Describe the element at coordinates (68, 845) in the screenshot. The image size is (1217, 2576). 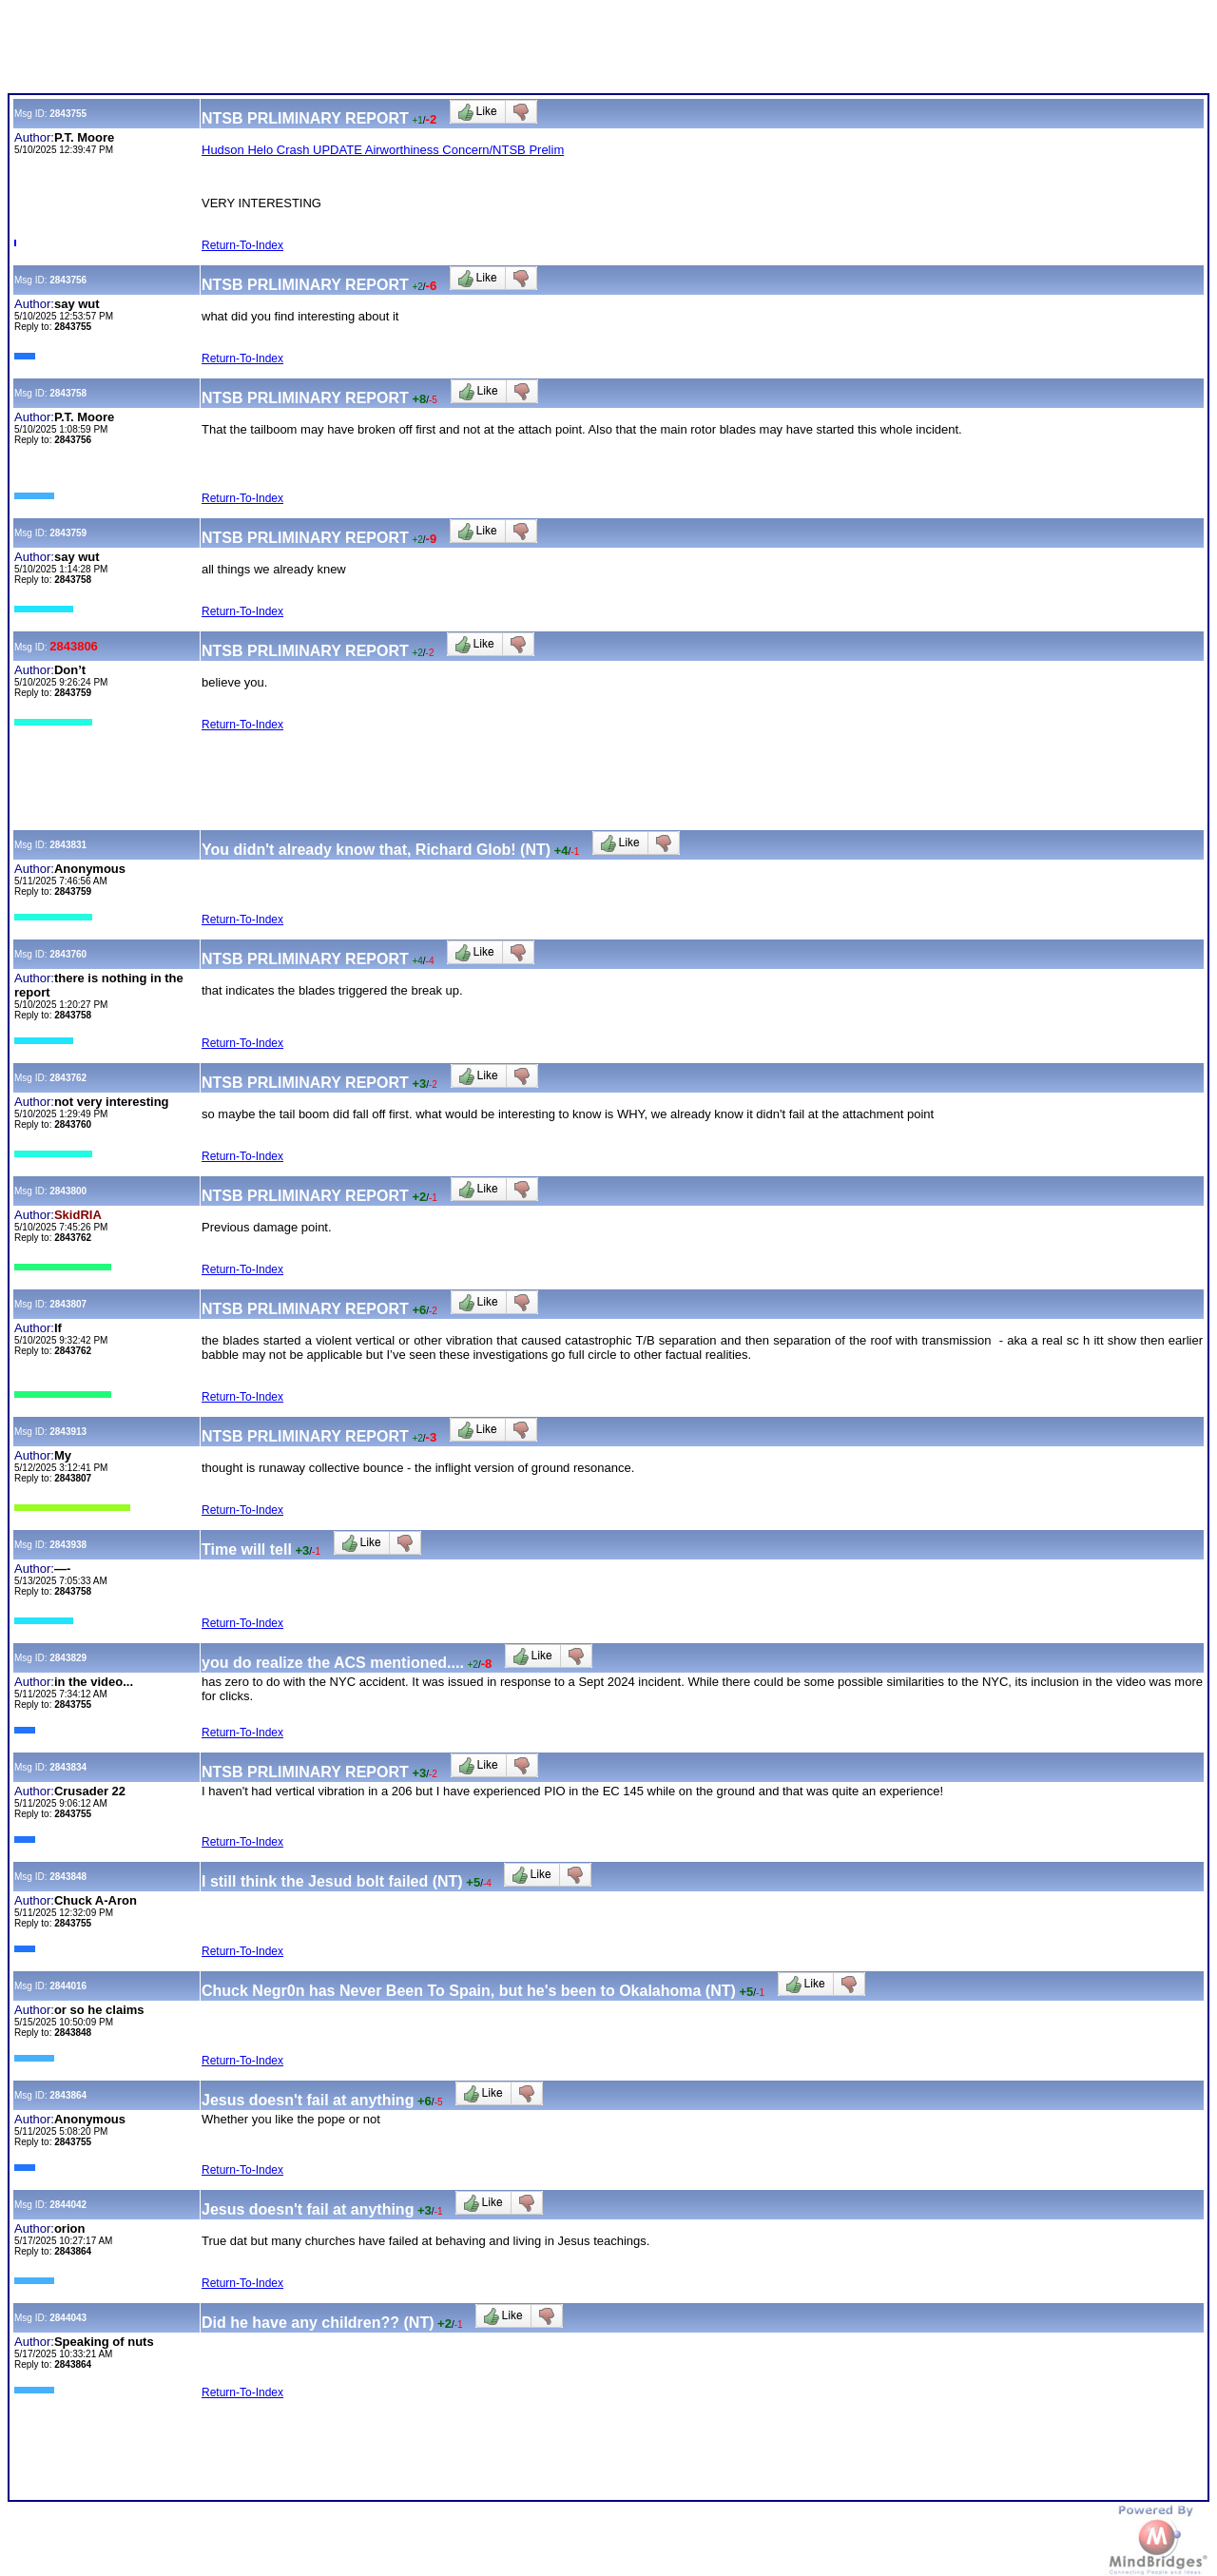
I see `2843831` at that location.